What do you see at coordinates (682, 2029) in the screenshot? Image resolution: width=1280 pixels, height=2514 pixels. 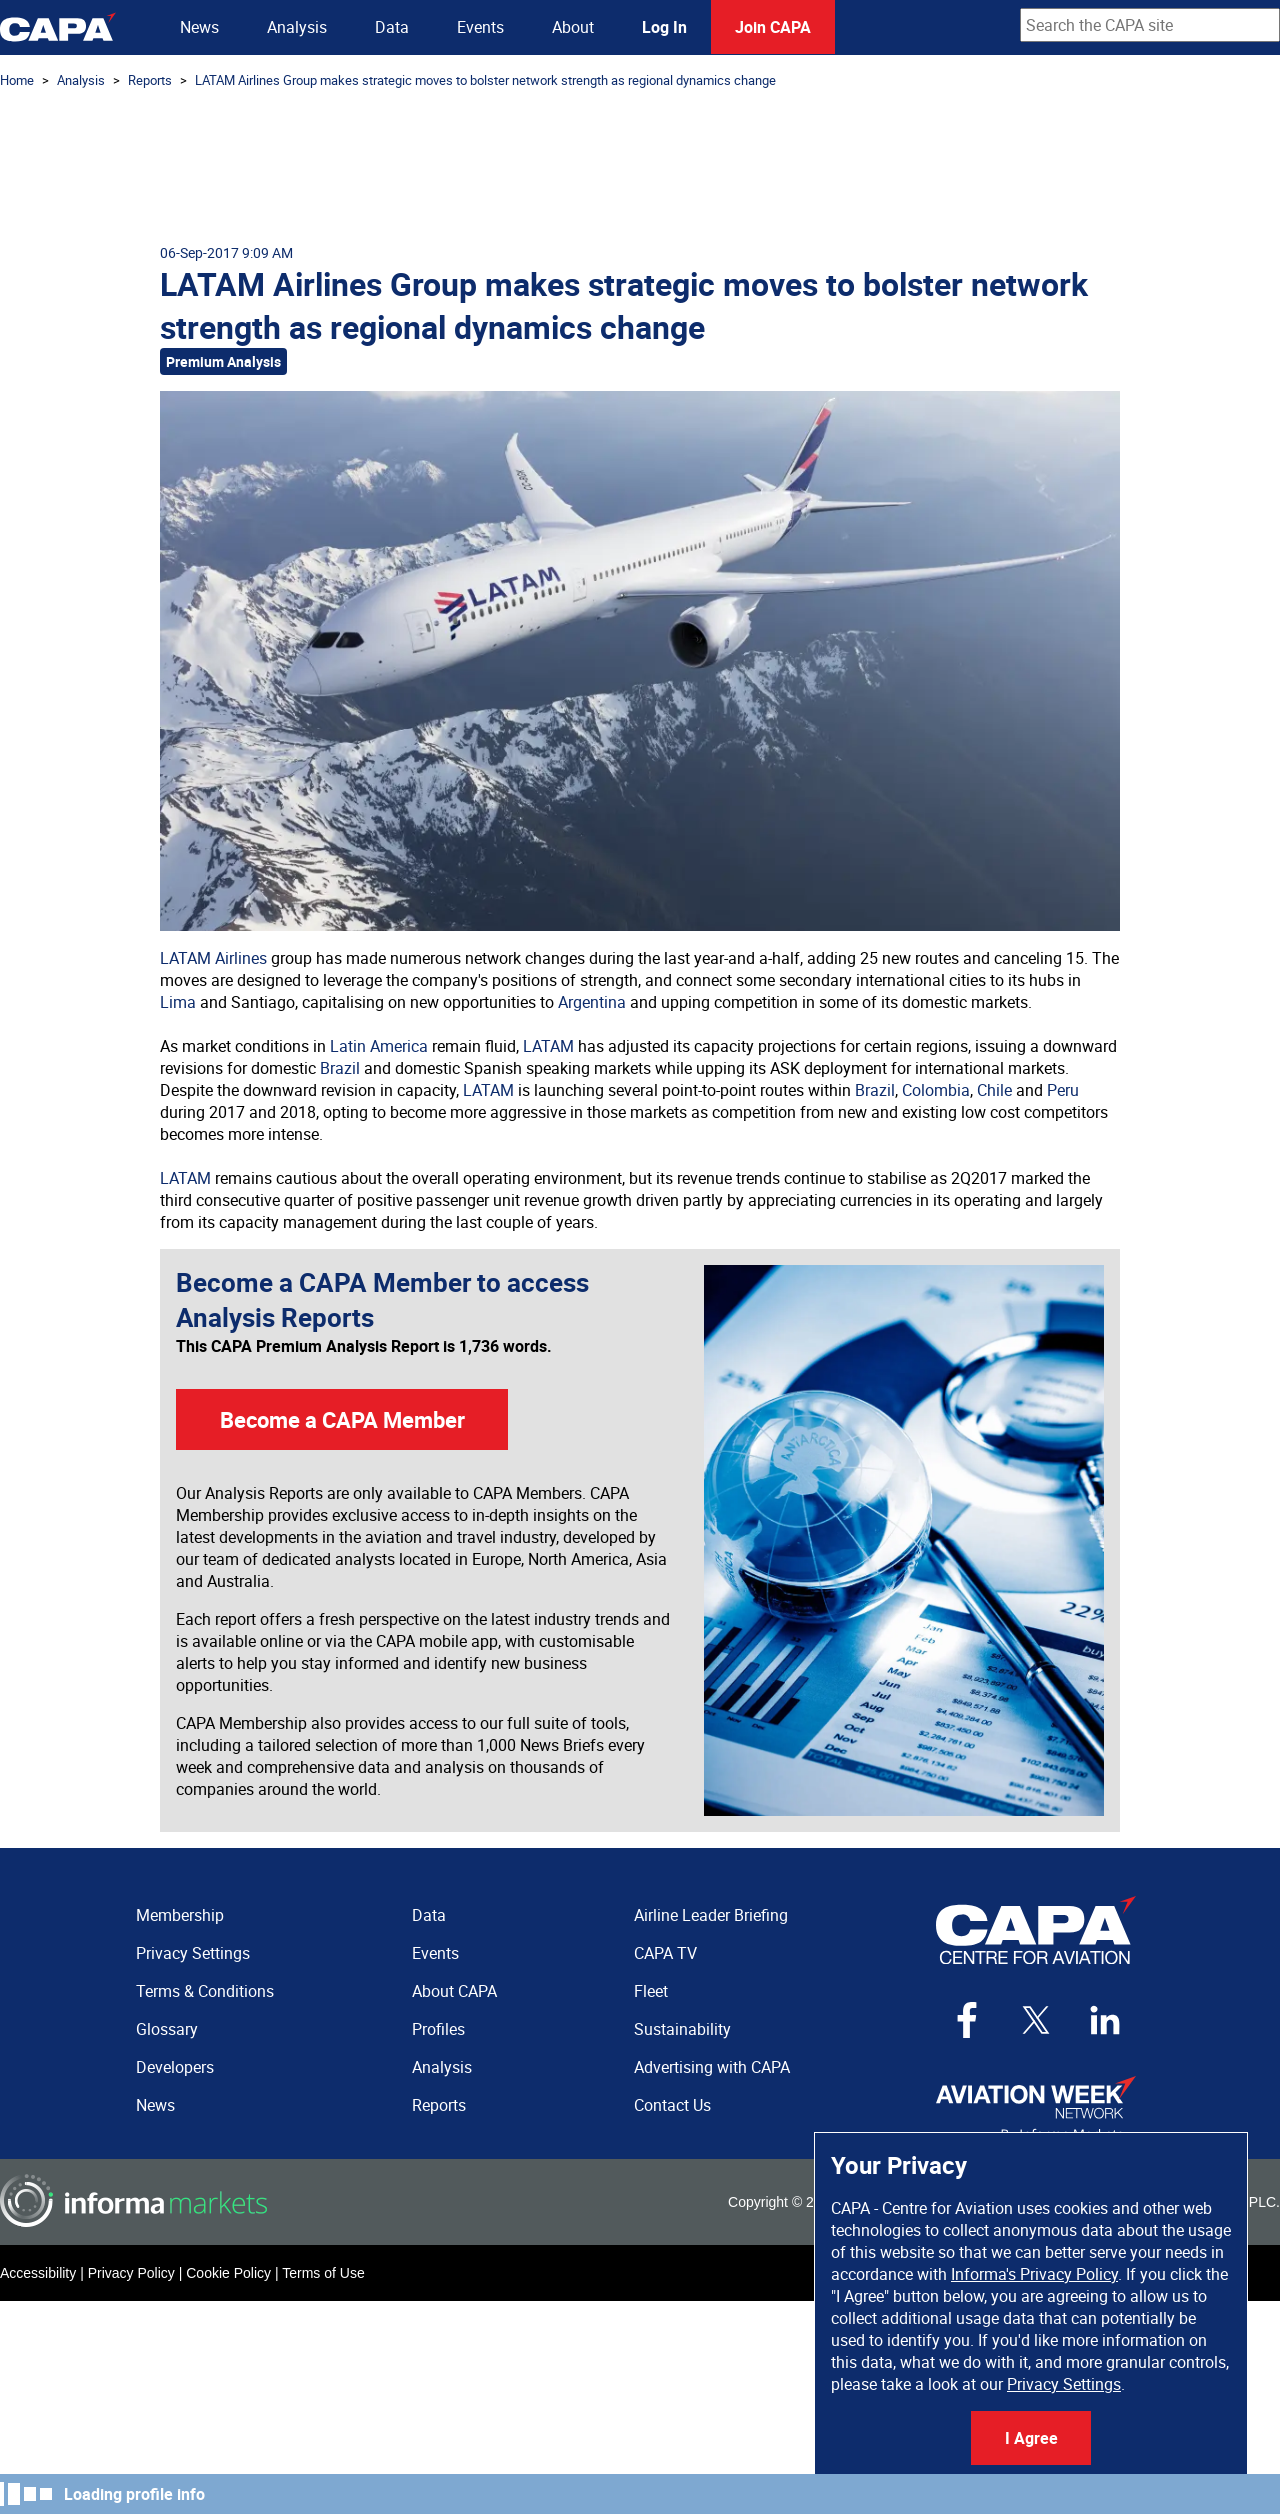 I see `Sustainability` at bounding box center [682, 2029].